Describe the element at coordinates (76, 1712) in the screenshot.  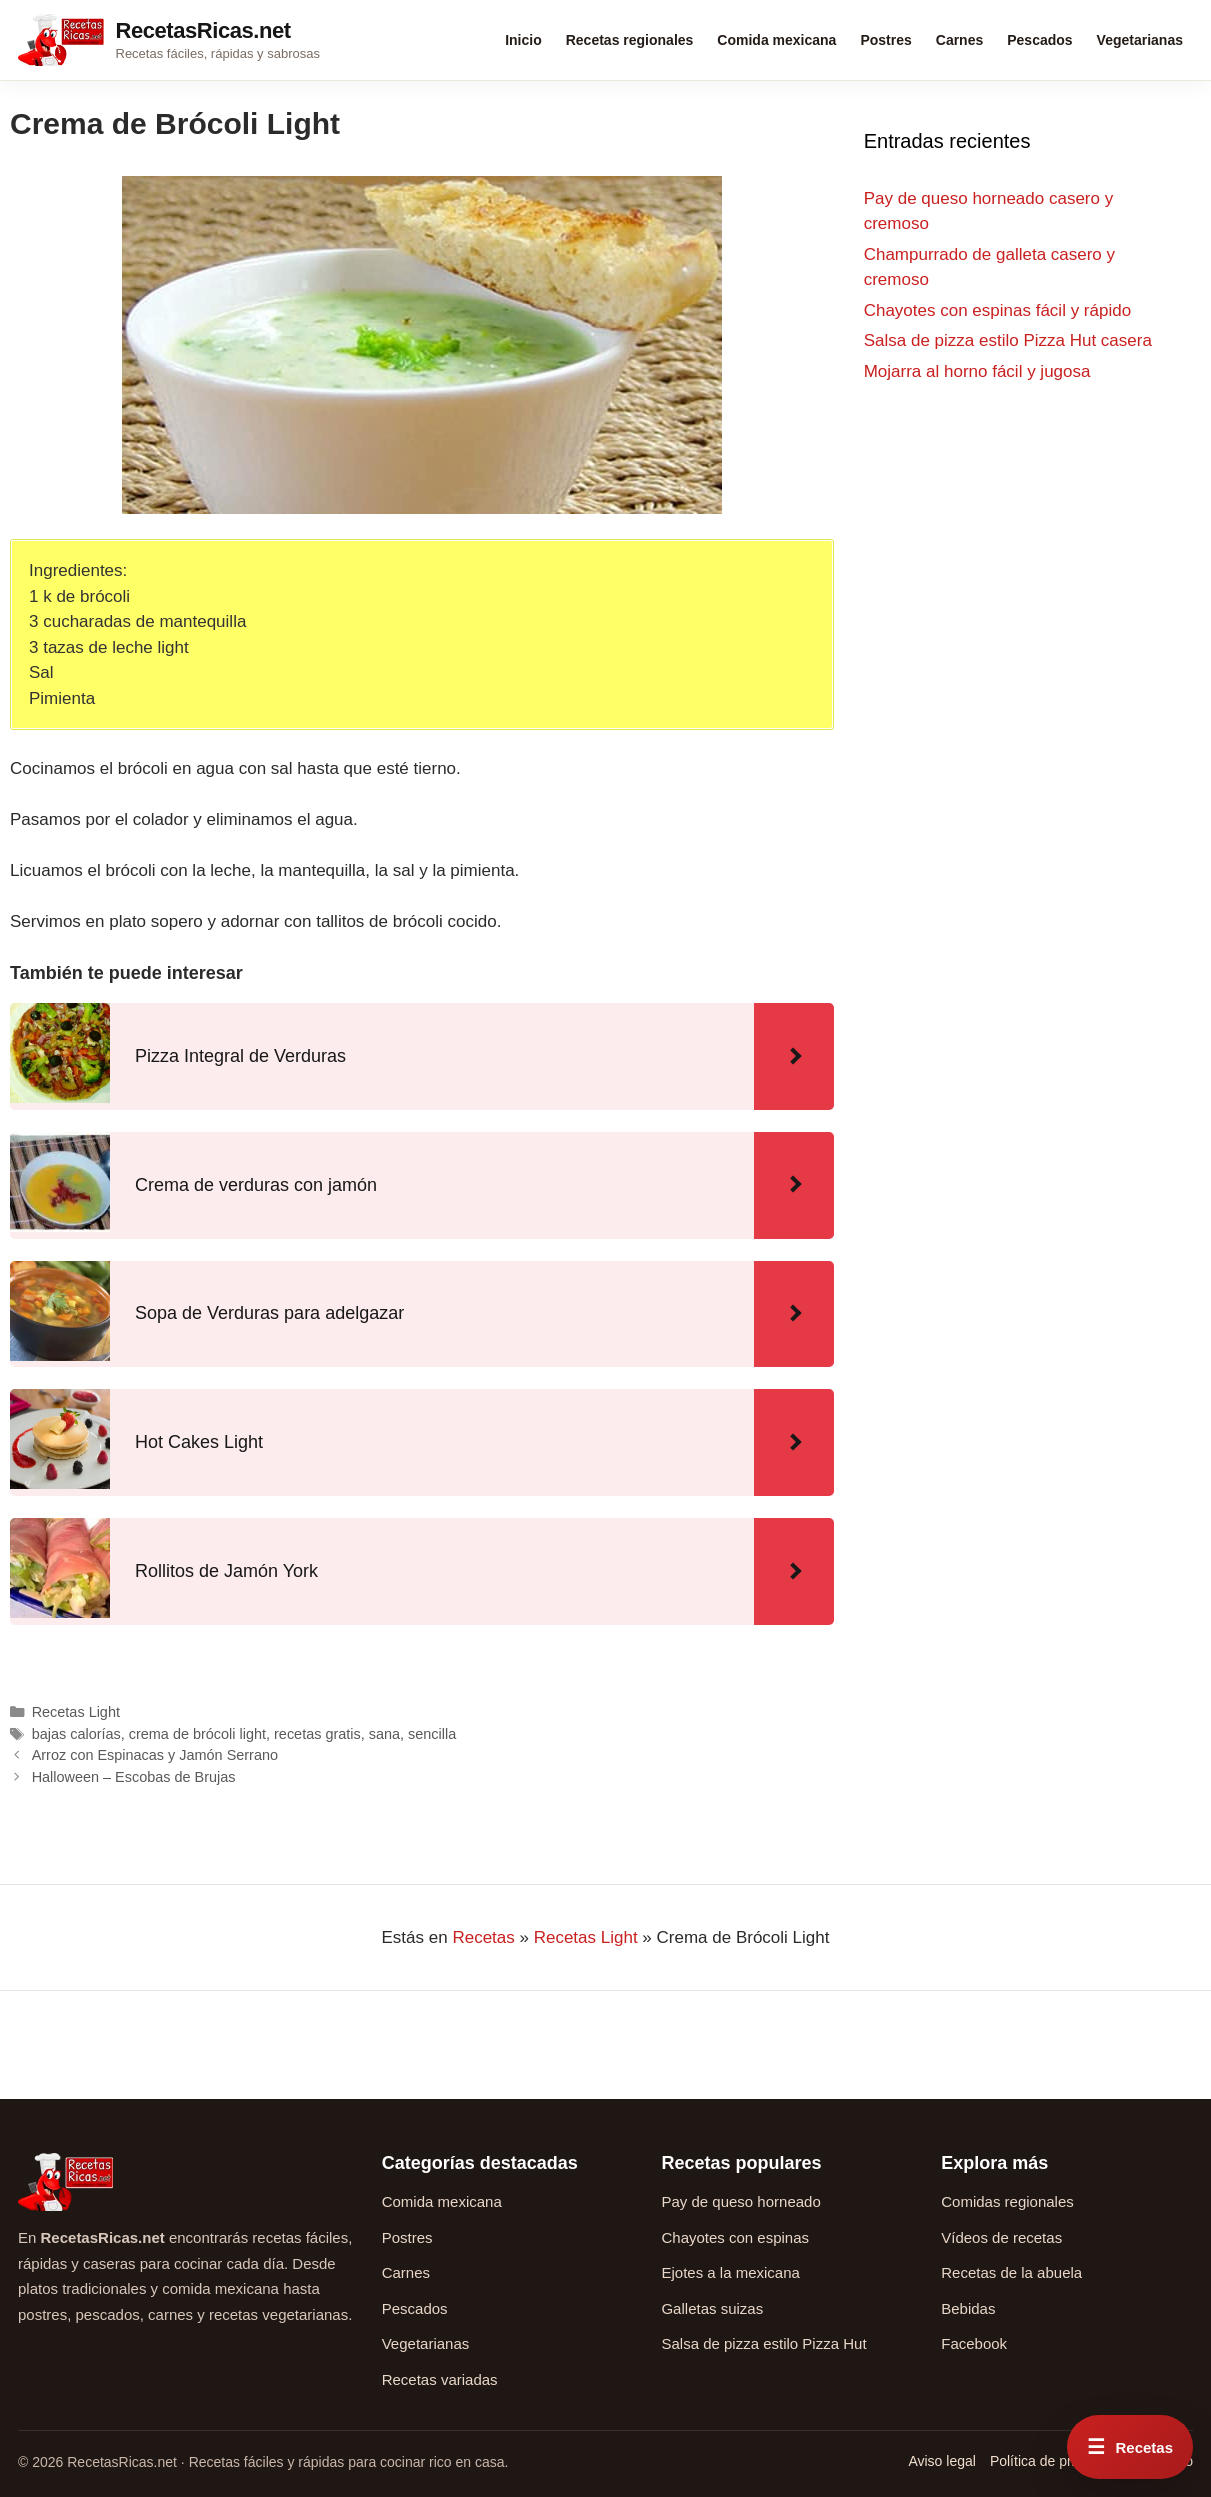
I see `Recetas Light` at that location.